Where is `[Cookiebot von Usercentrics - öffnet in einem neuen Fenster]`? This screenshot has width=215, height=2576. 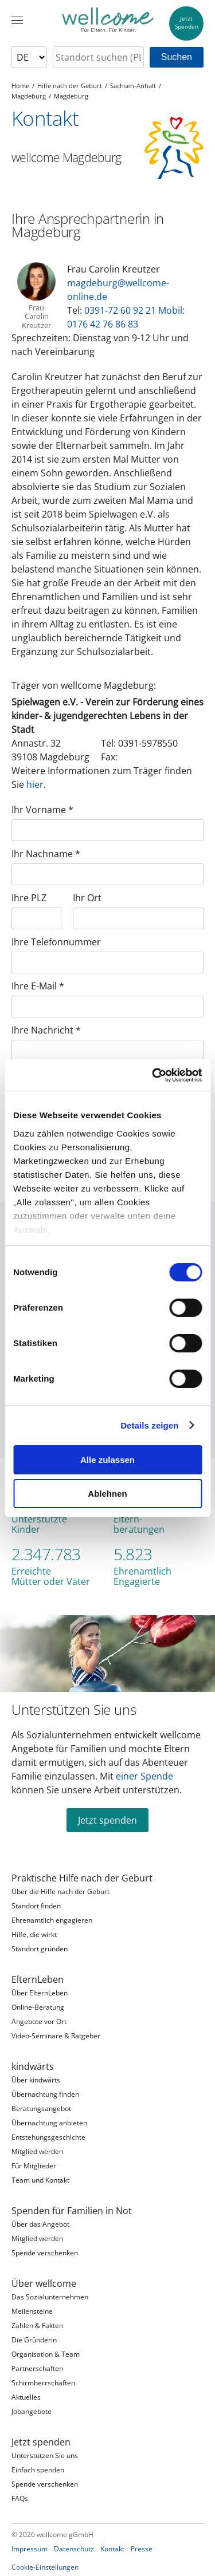
[Cookiebot von Usercentrics - öffnet in einem neuen Fenster] is located at coordinates (153, 1075).